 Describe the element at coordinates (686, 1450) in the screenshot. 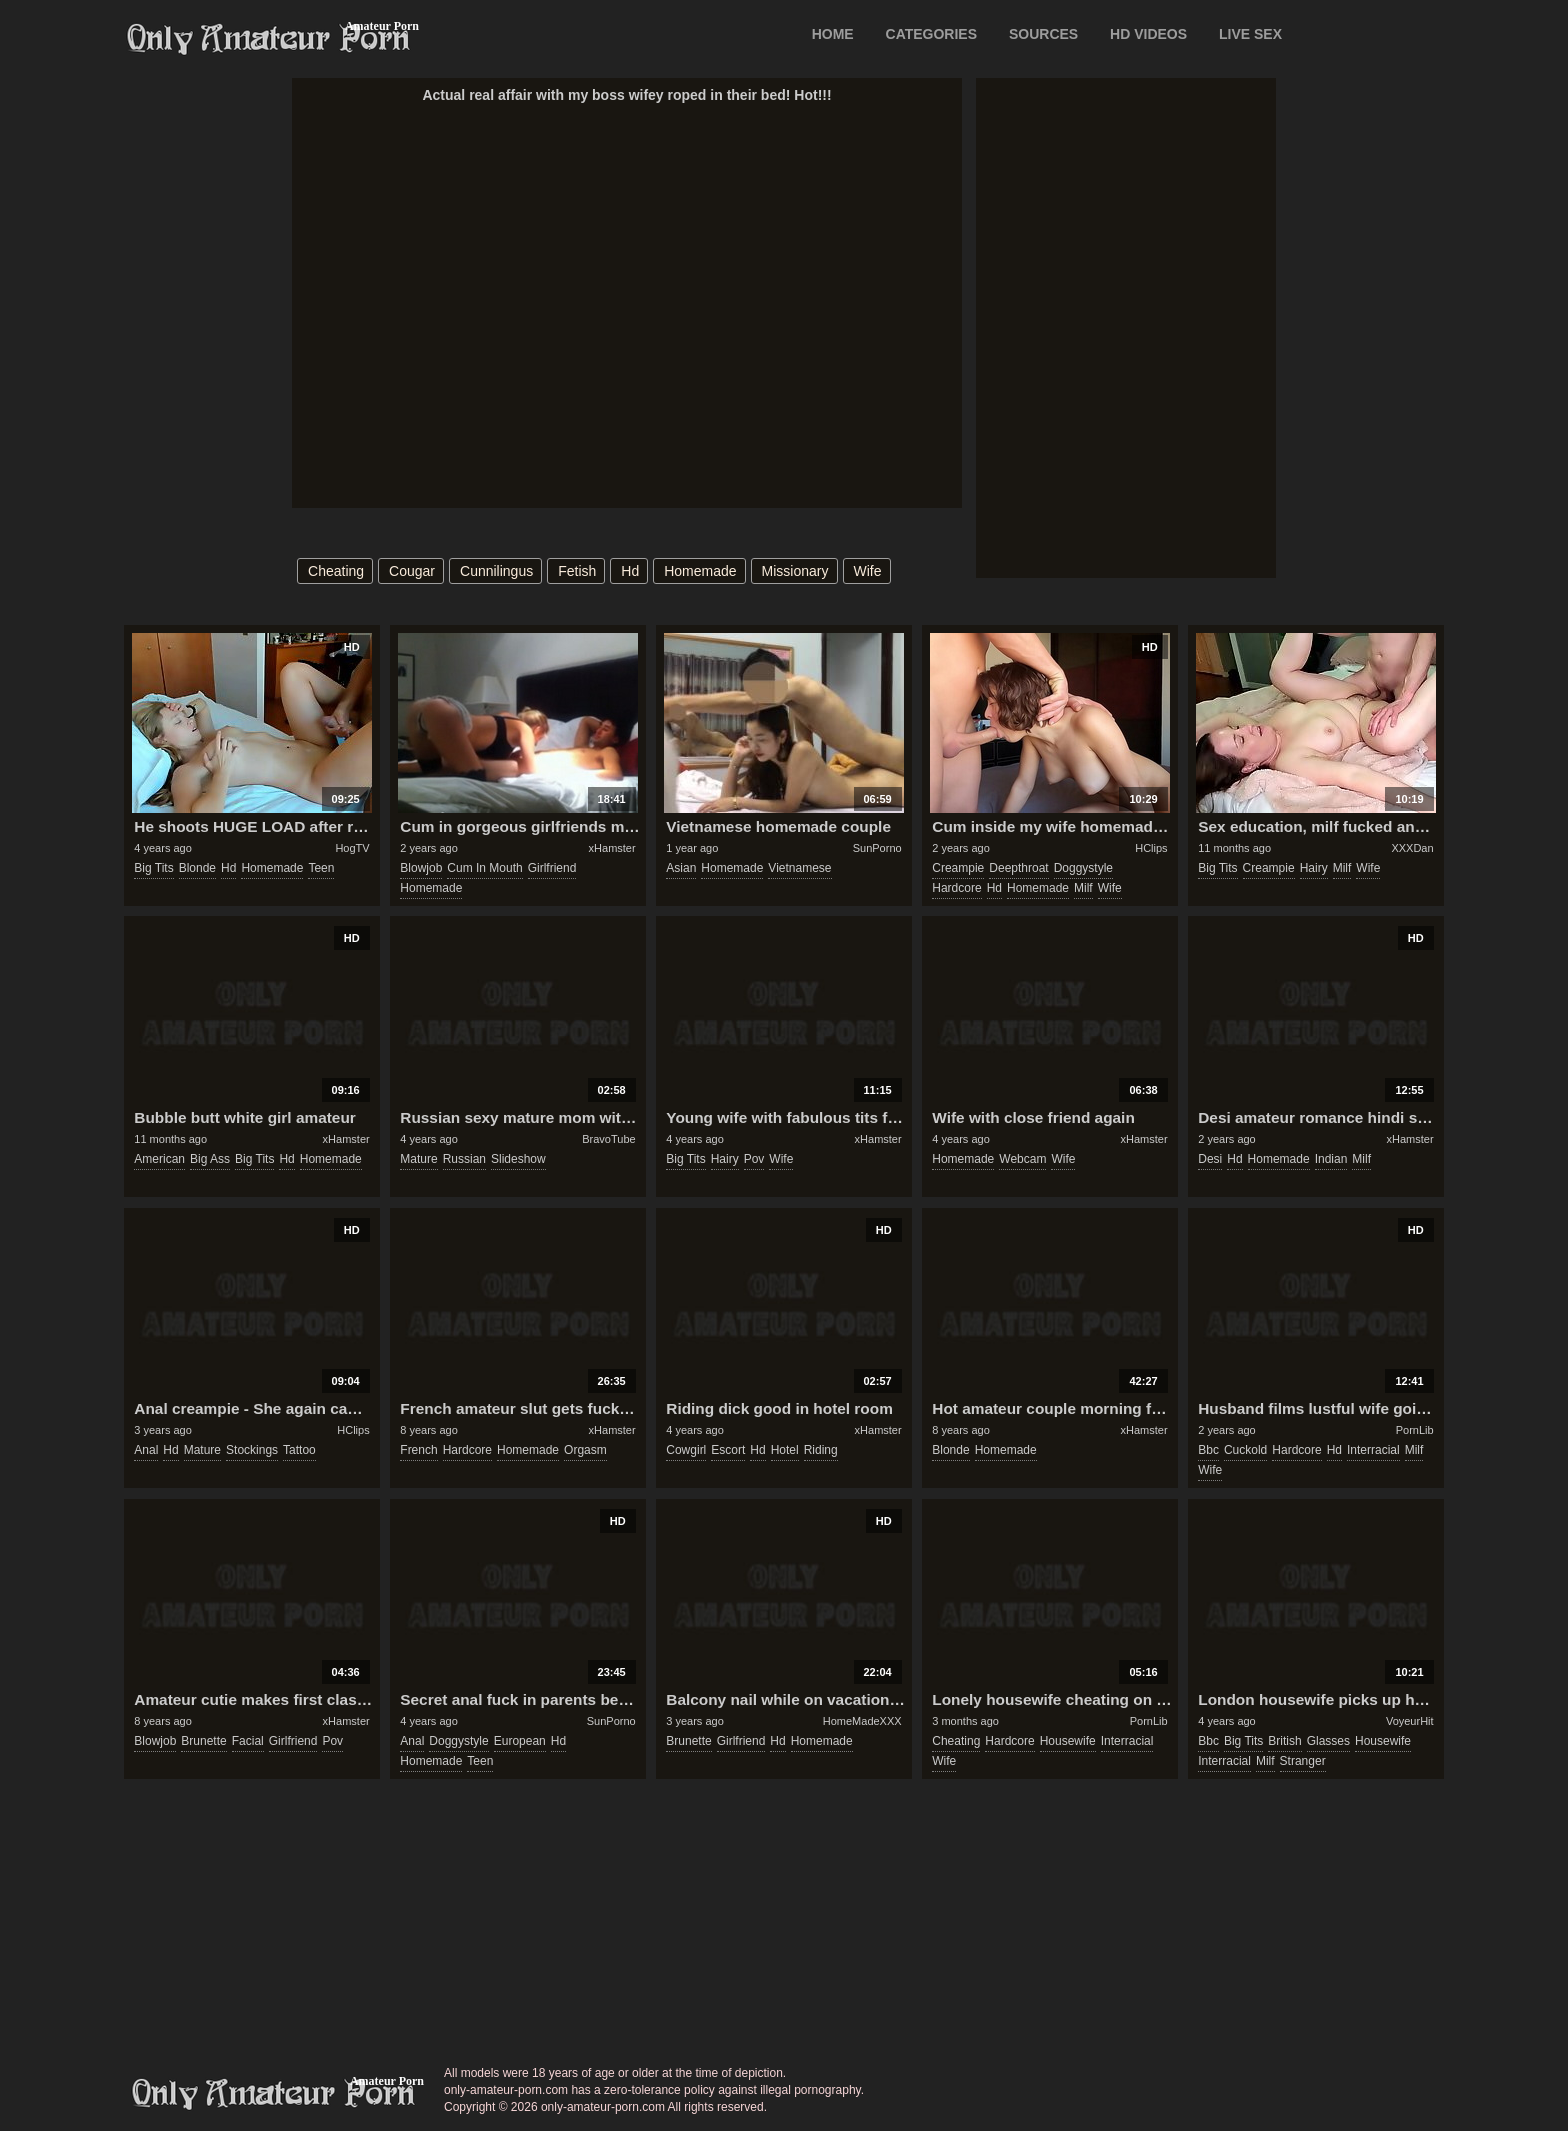

I see `cowgirl` at that location.